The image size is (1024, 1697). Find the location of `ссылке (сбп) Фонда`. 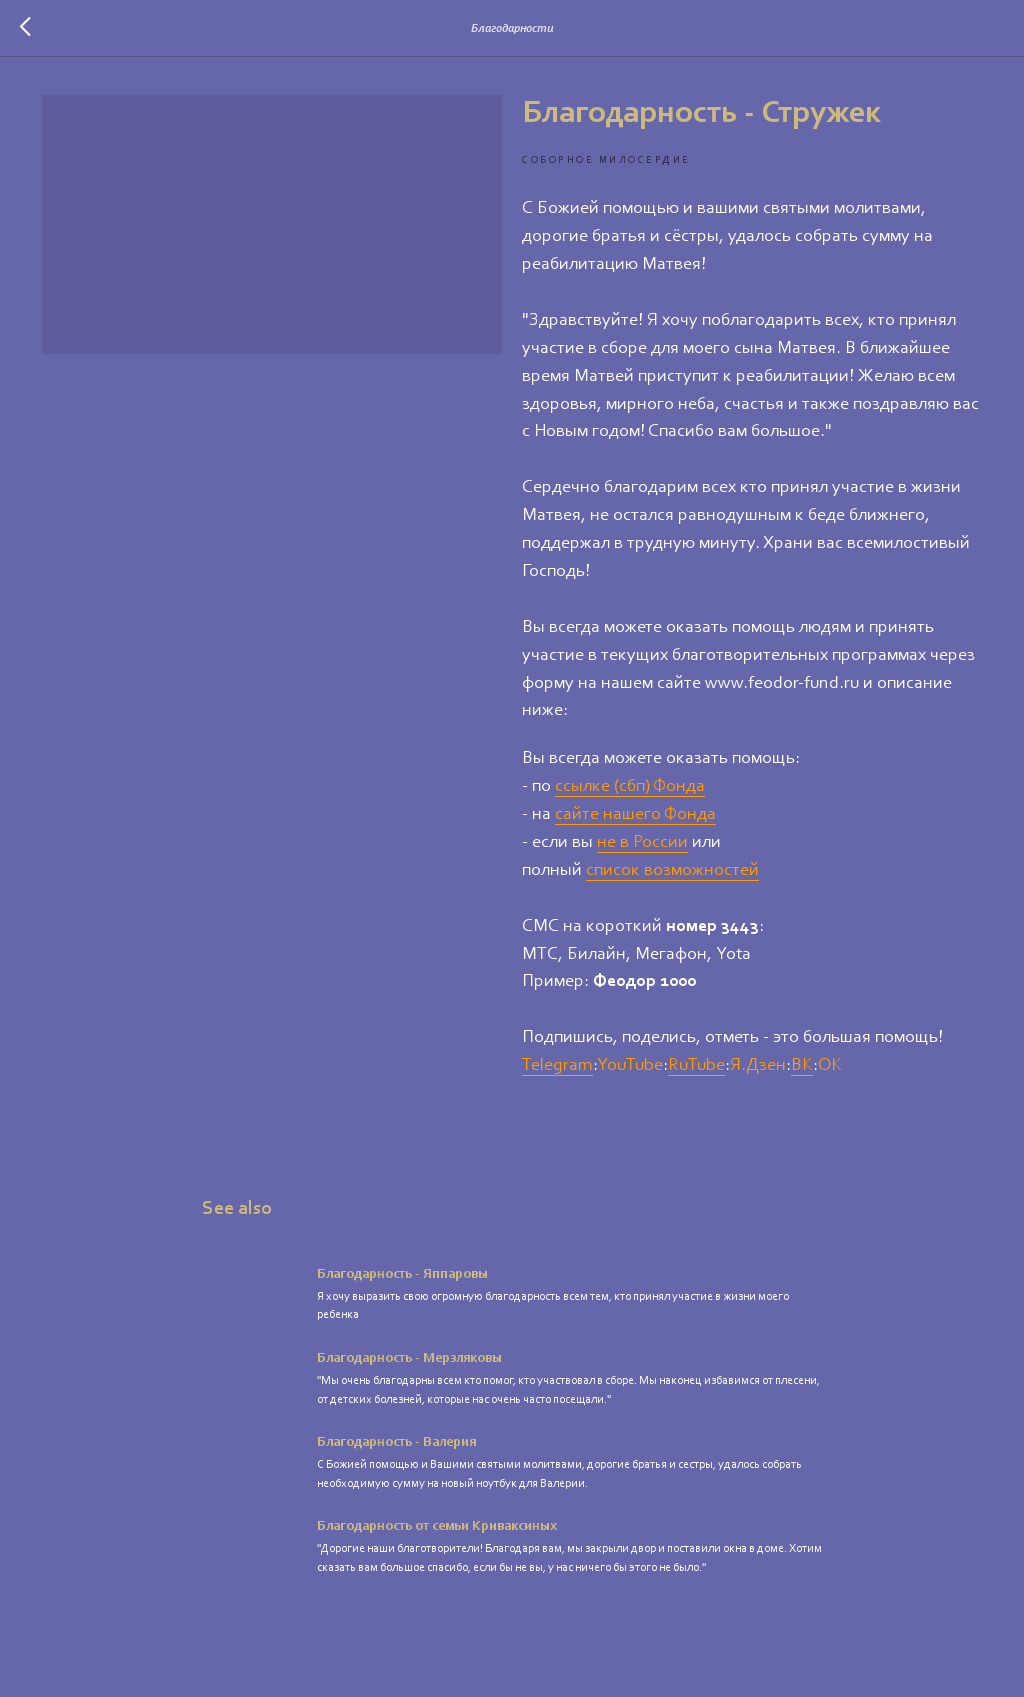

ссылке (сбп) Фонда is located at coordinates (630, 787).